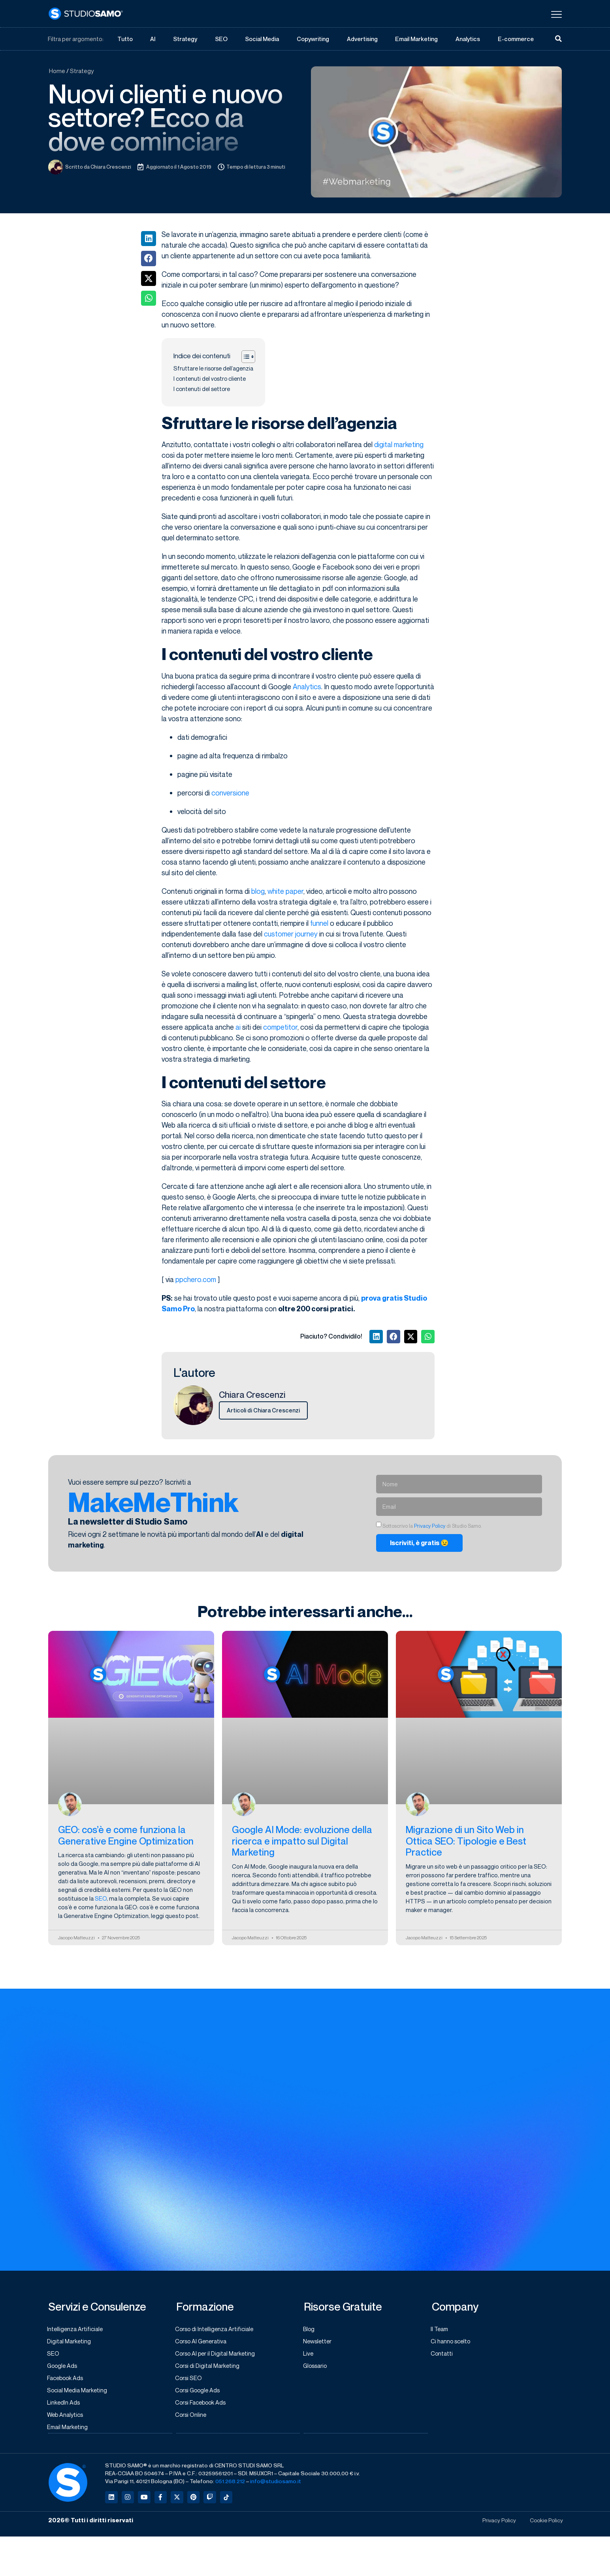 The width and height of the screenshot is (610, 2576). Describe the element at coordinates (441, 2329) in the screenshot. I see `Il Team` at that location.